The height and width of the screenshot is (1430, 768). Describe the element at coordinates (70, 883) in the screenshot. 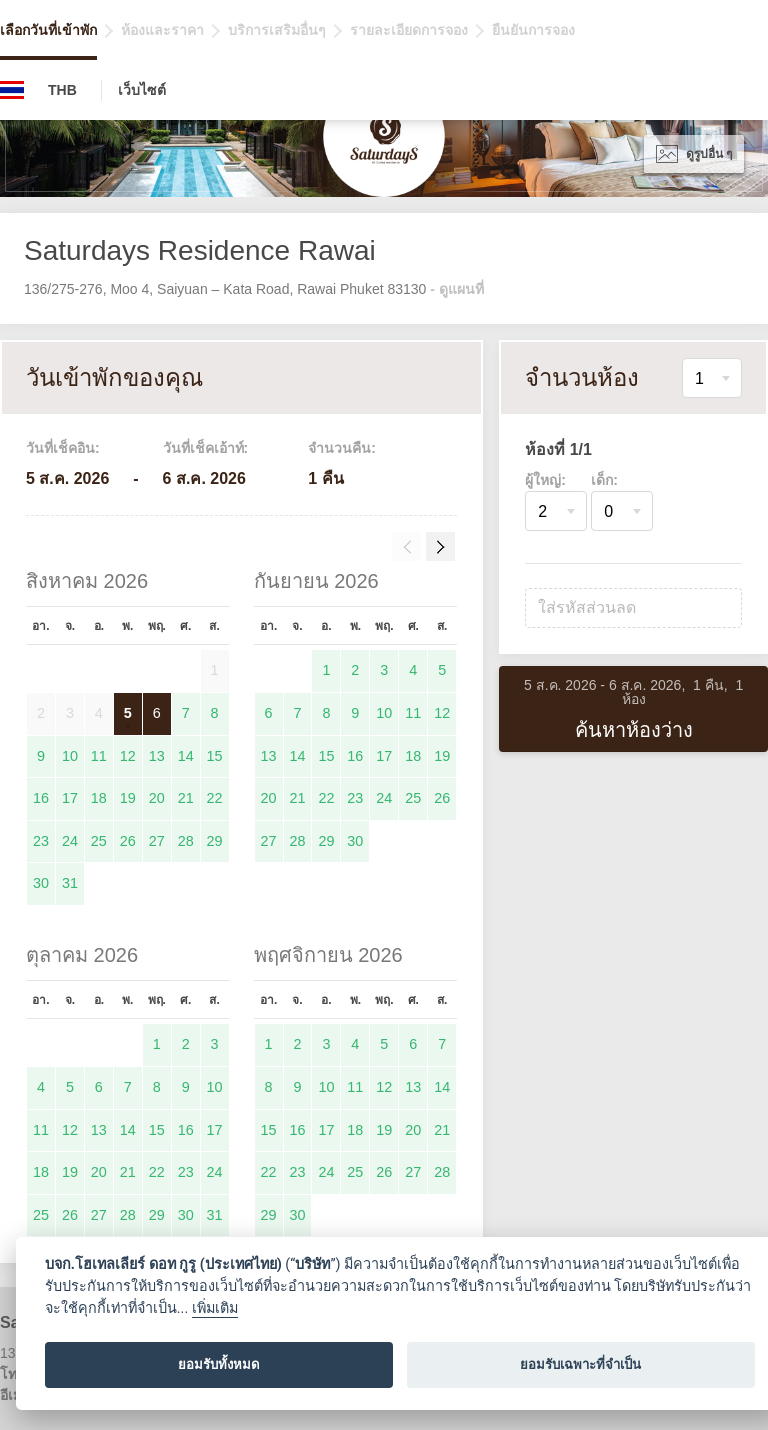

I see `31` at that location.